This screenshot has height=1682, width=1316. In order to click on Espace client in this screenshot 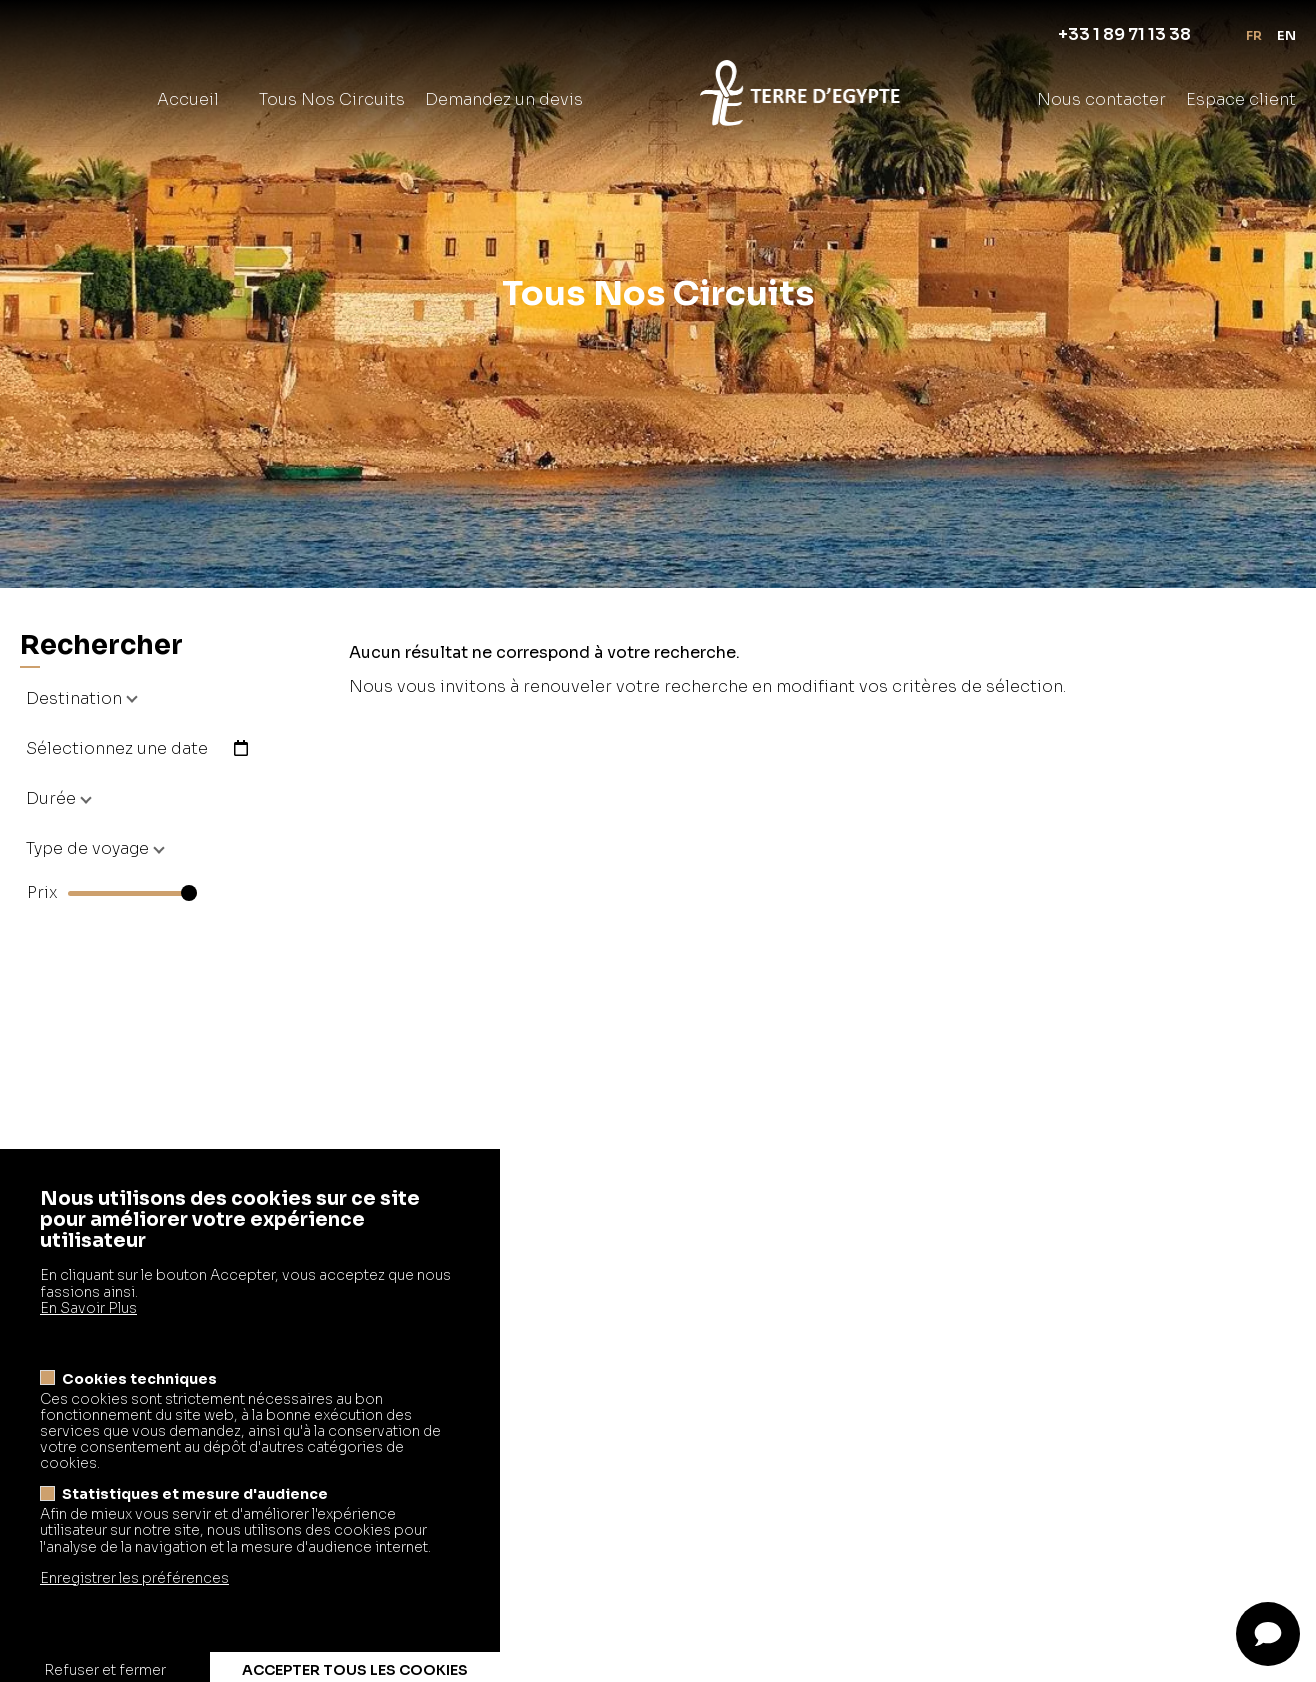, I will do `click(1241, 99)`.